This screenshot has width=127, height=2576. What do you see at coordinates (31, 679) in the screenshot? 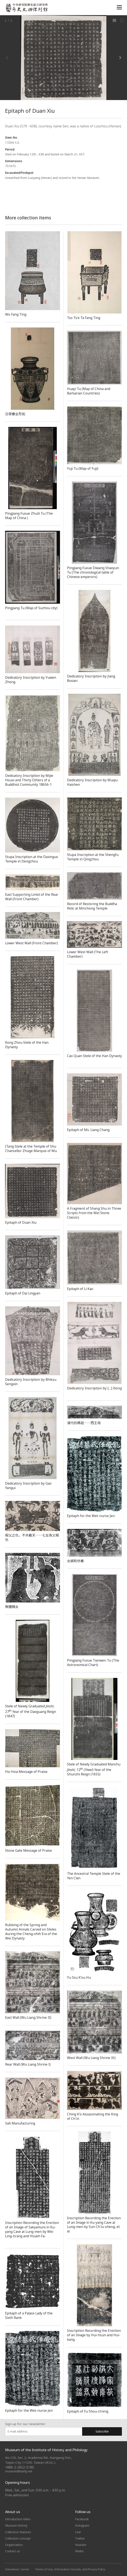
I see `Dedicatory Inscription by Yuwen Zhong` at bounding box center [31, 679].